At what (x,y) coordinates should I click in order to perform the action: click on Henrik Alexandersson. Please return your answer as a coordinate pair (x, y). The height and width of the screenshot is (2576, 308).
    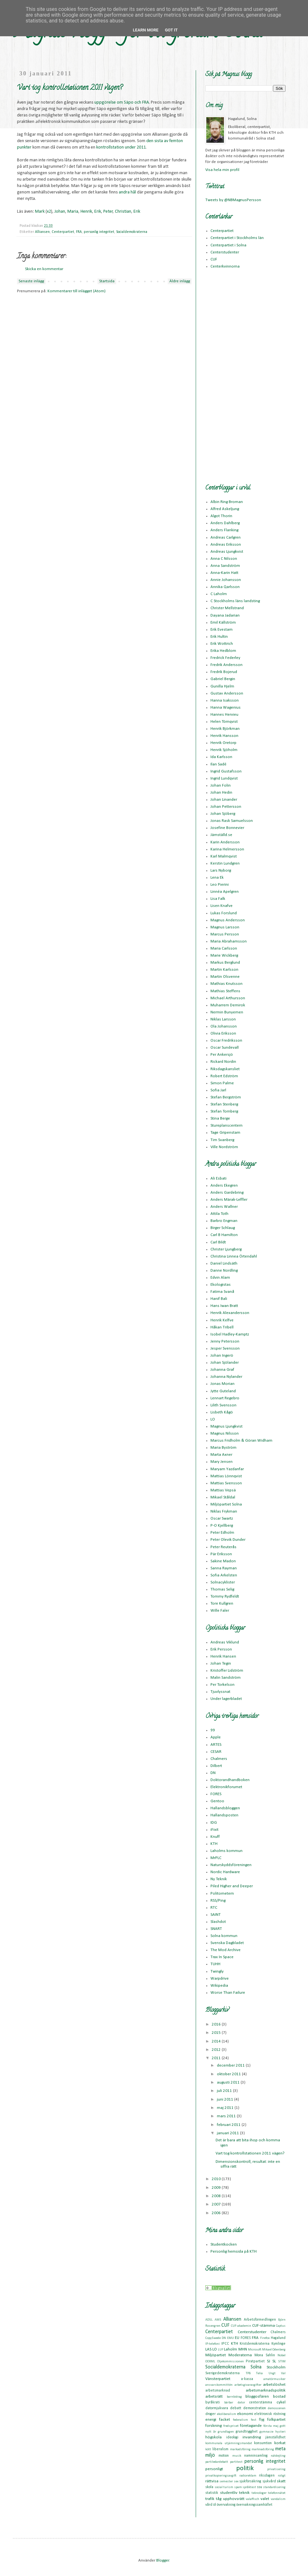
    Looking at the image, I should click on (229, 1313).